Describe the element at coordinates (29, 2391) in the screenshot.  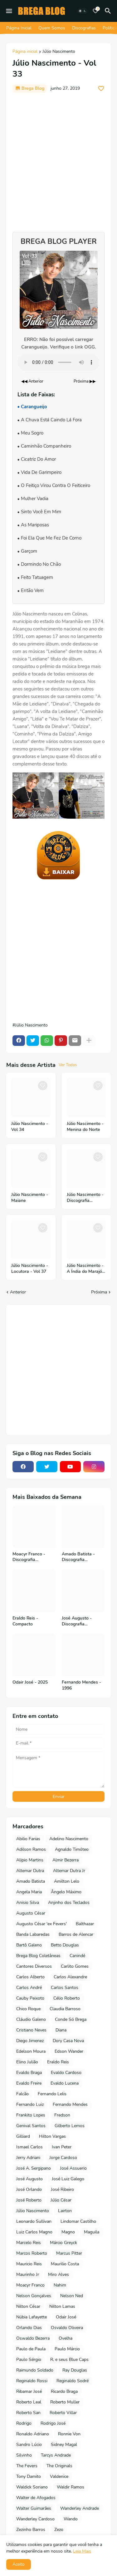
I see `Ribamar José` at that location.